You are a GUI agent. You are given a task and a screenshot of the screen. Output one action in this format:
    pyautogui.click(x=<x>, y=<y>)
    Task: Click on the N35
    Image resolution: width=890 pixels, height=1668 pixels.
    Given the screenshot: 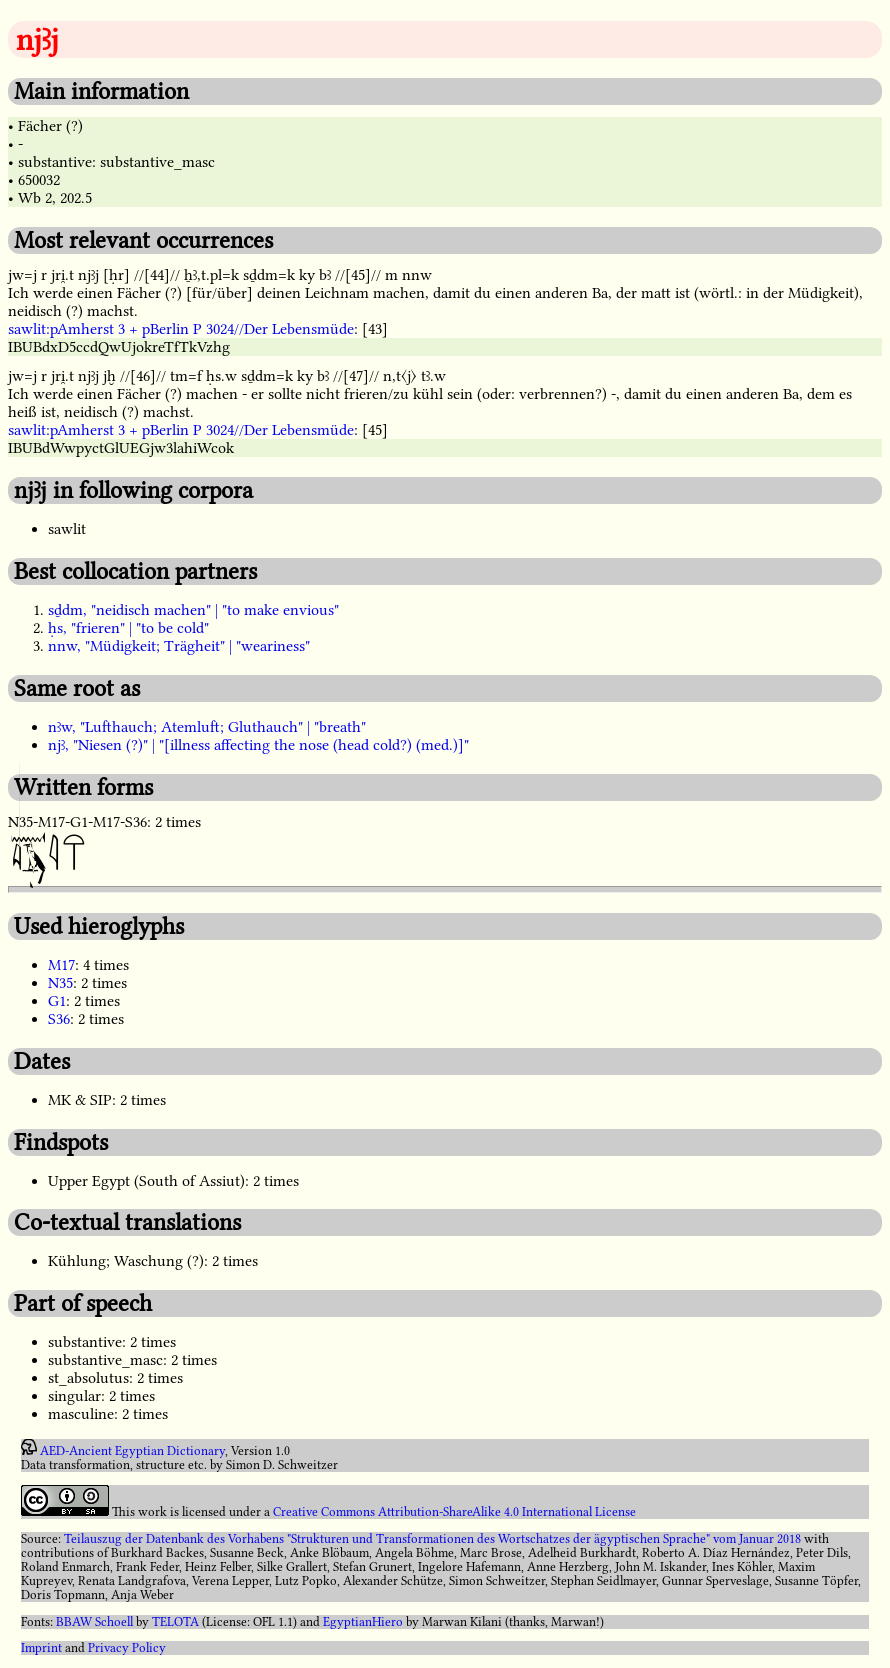 What is the action you would take?
    pyautogui.click(x=60, y=983)
    